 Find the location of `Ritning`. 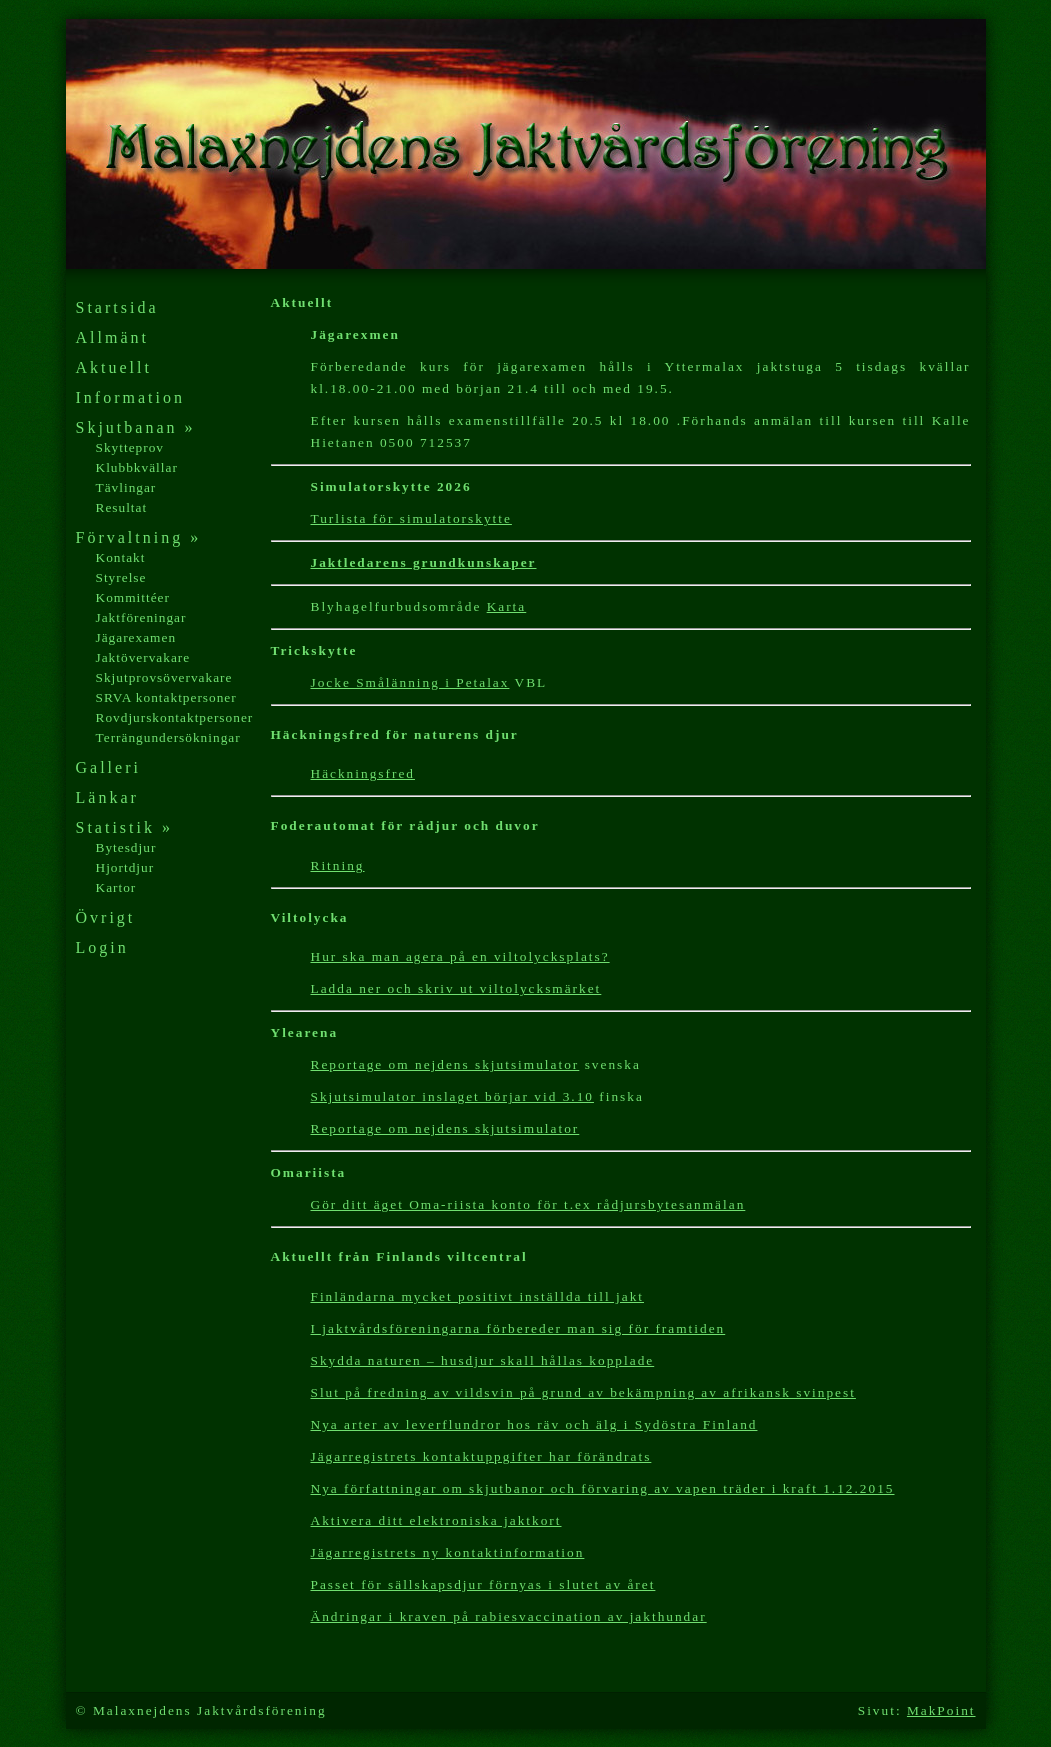

Ritning is located at coordinates (338, 865).